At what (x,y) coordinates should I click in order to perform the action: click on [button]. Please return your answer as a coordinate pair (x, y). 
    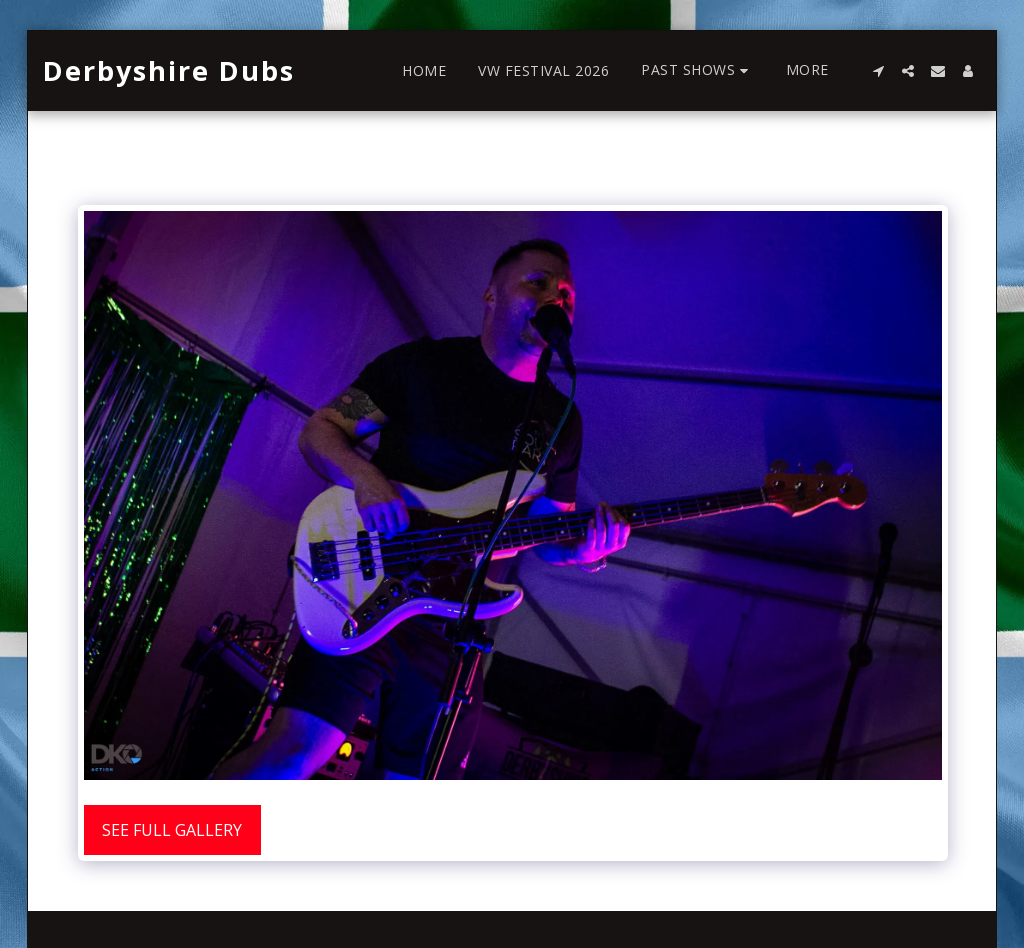
    Looking at the image, I should click on (697, 70).